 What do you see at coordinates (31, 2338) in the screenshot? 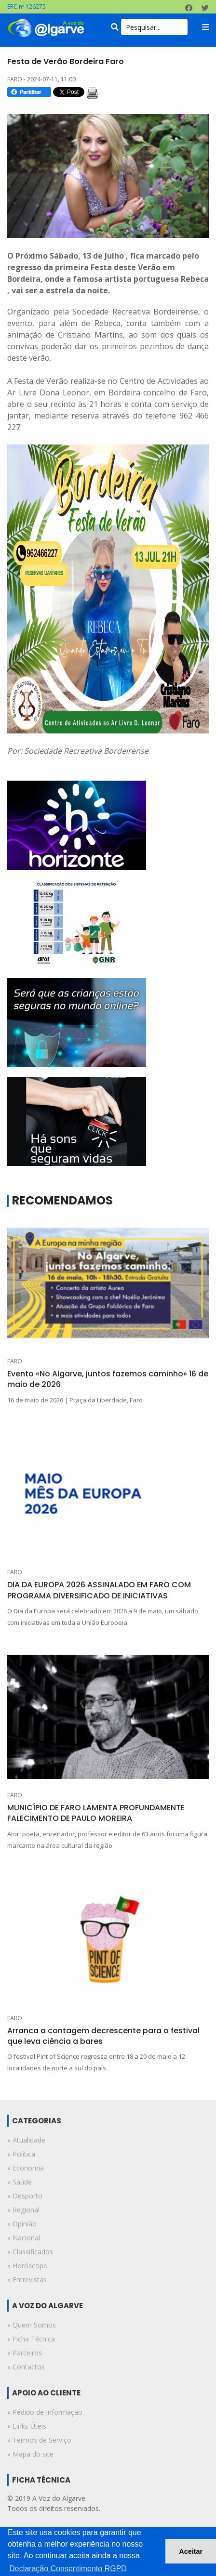
I see `» Ficha Técnica` at bounding box center [31, 2338].